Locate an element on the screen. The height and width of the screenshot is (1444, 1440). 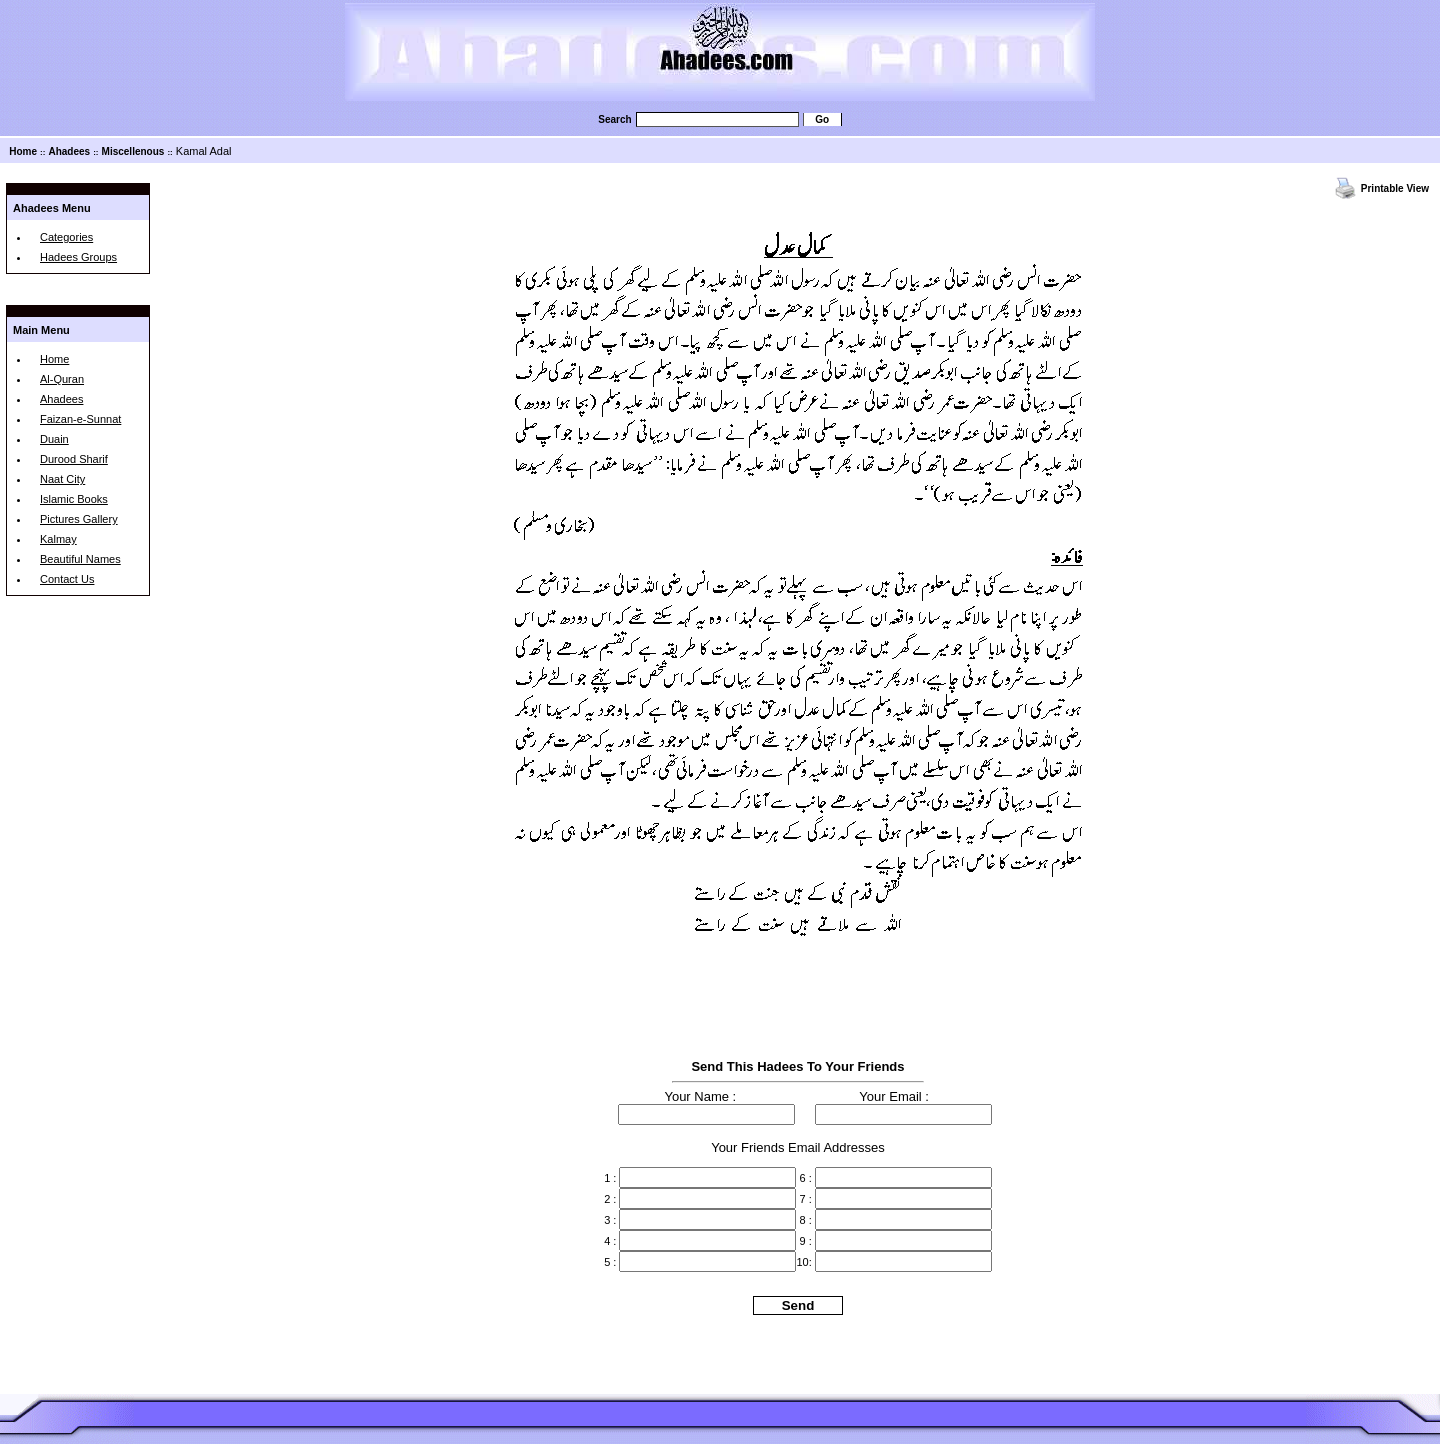
Miscellenous is located at coordinates (133, 151).